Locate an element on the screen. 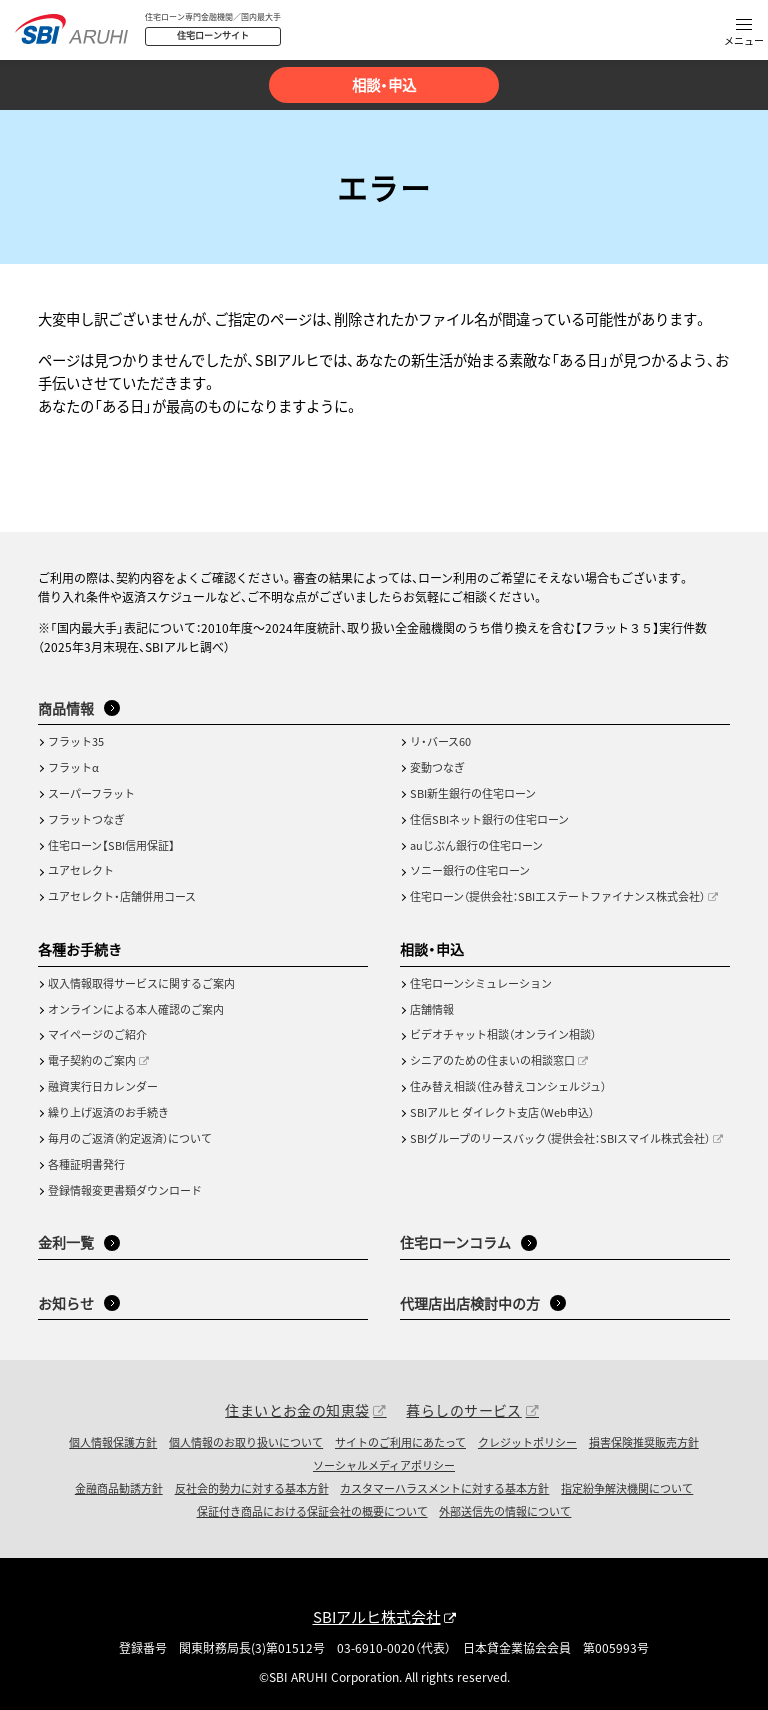 The width and height of the screenshot is (768, 1710). マイページのご紹介 is located at coordinates (97, 1034).